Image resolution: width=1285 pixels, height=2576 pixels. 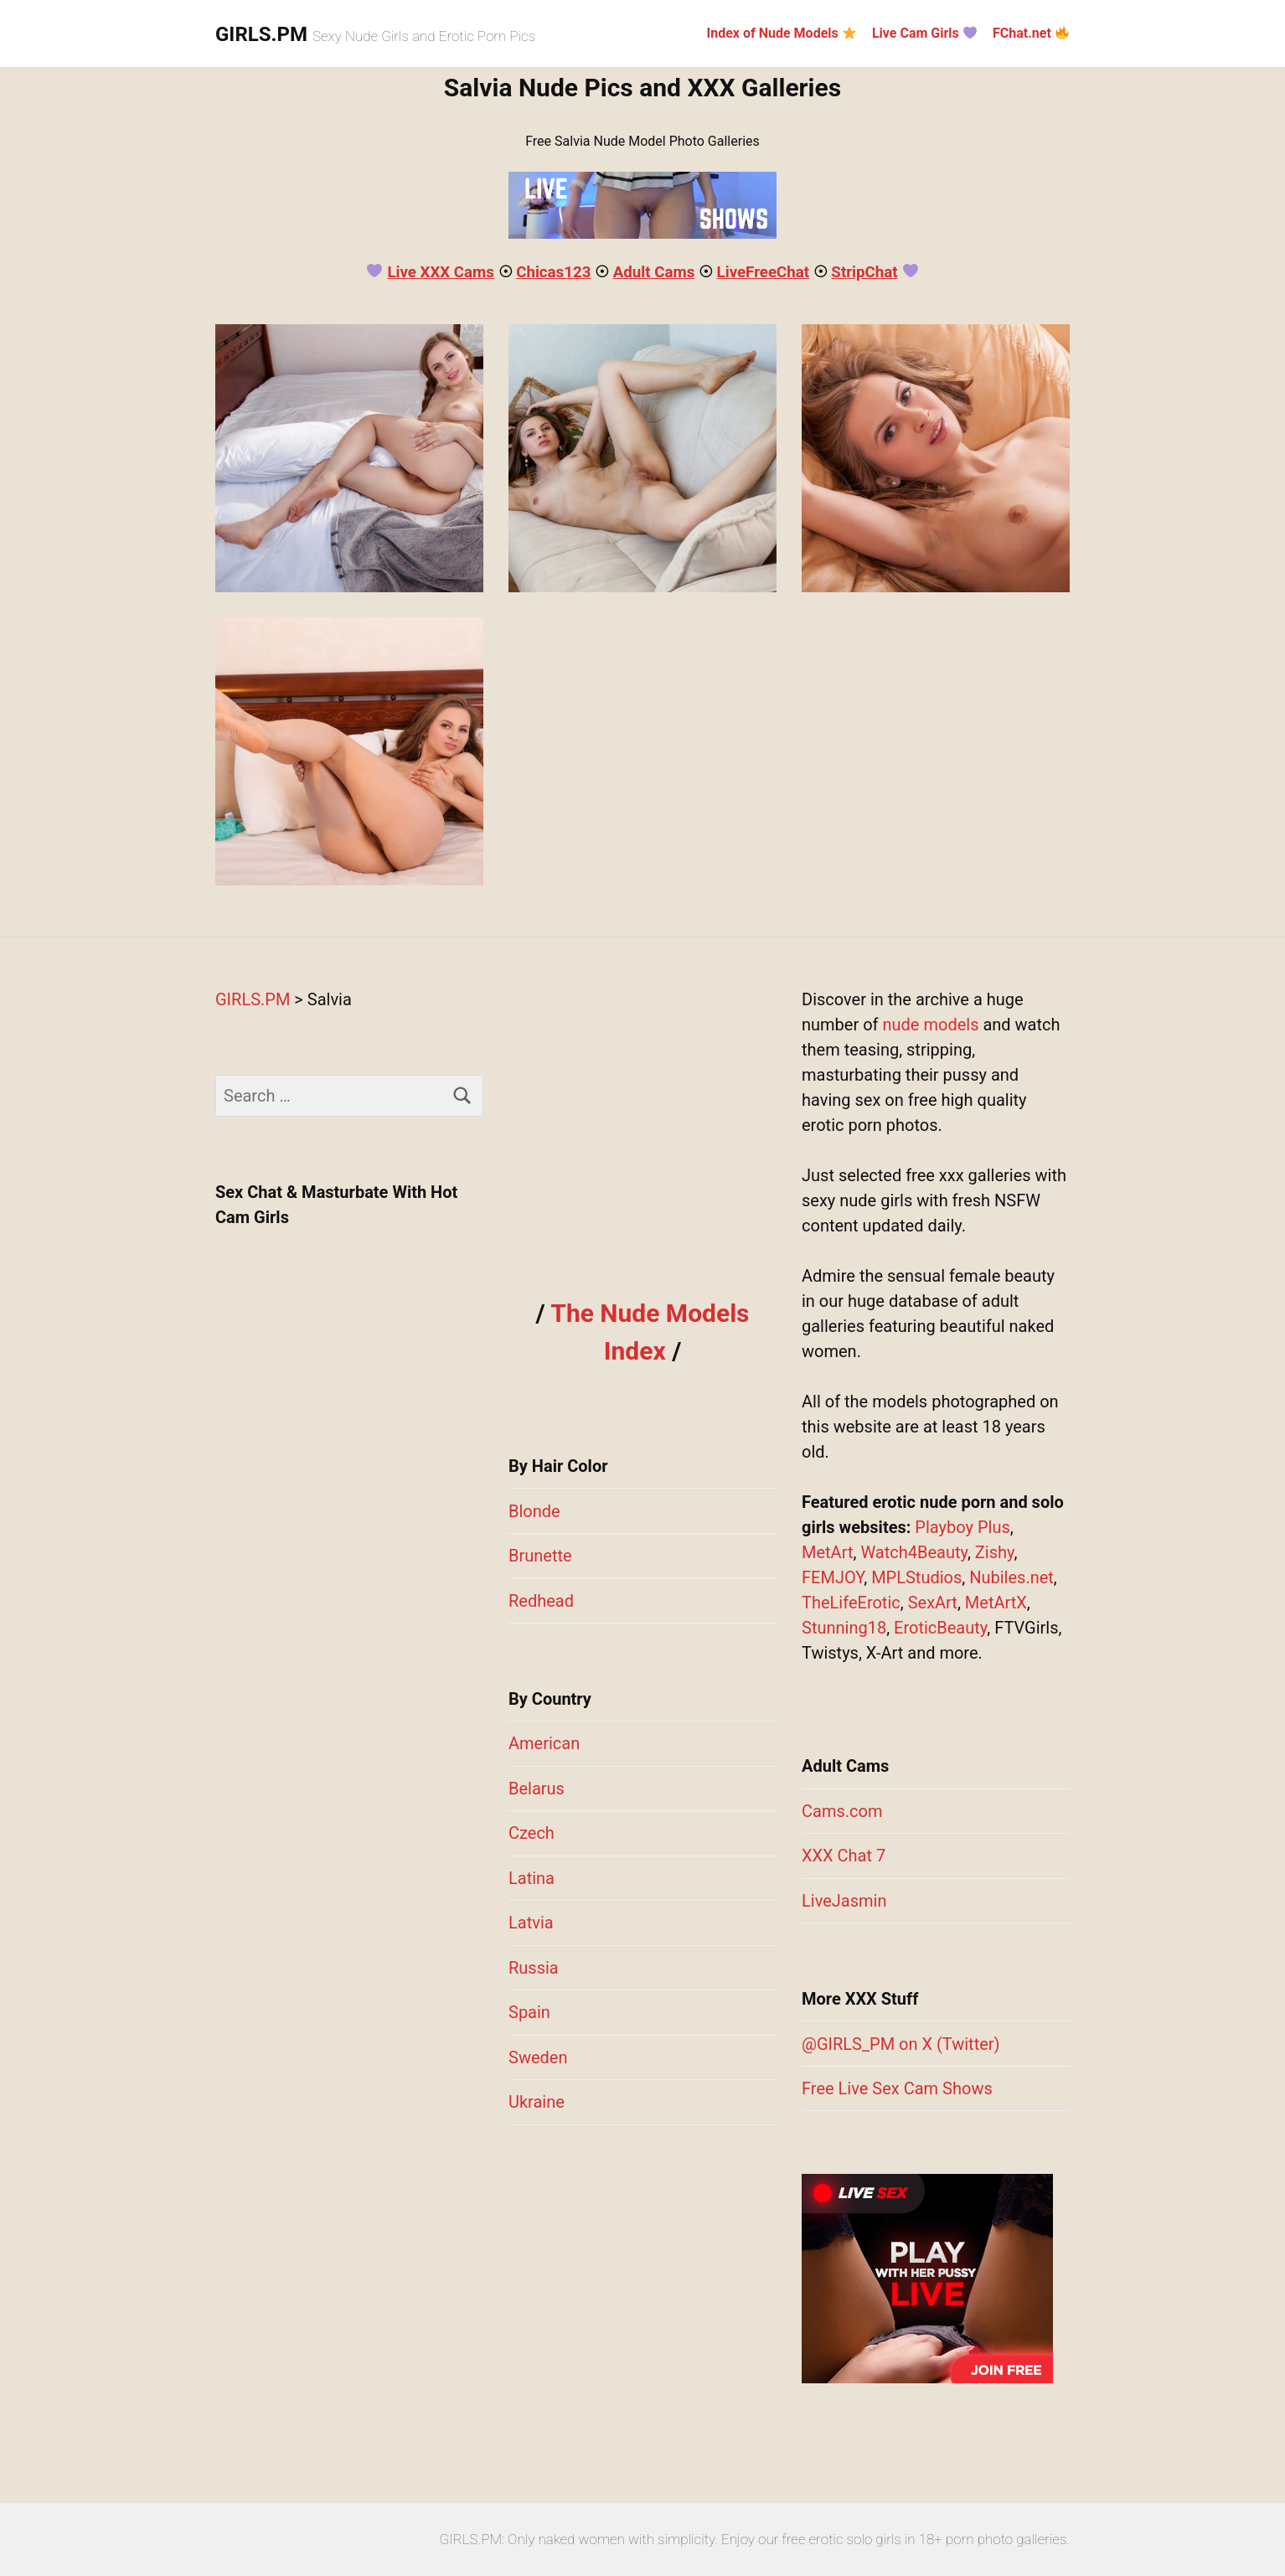 I want to click on FEMJOY, so click(x=833, y=1577).